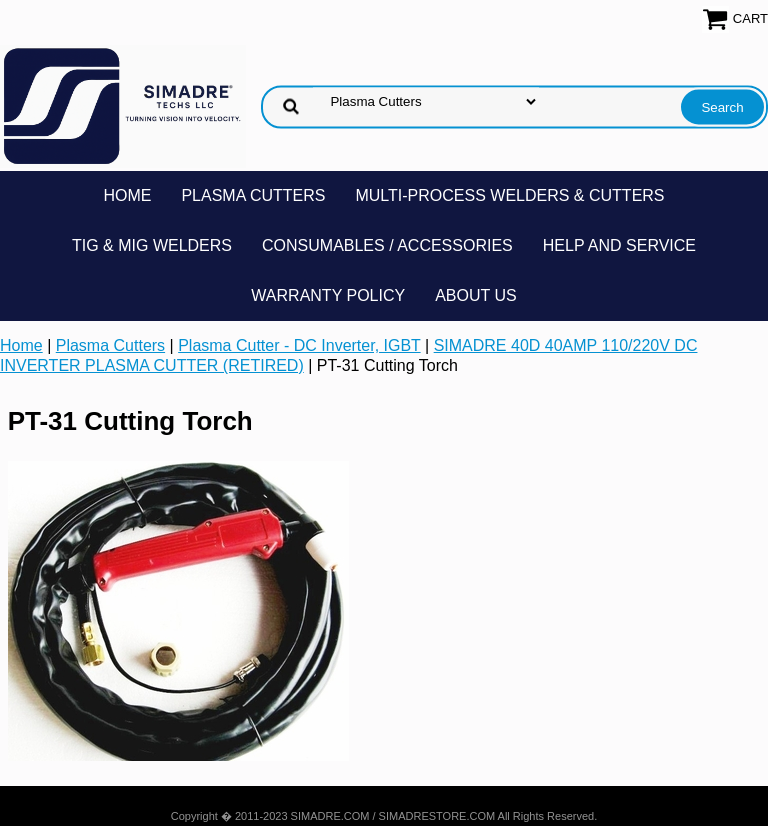  Describe the element at coordinates (299, 345) in the screenshot. I see `Plasma Cutter - DC Inverter, IGBT` at that location.